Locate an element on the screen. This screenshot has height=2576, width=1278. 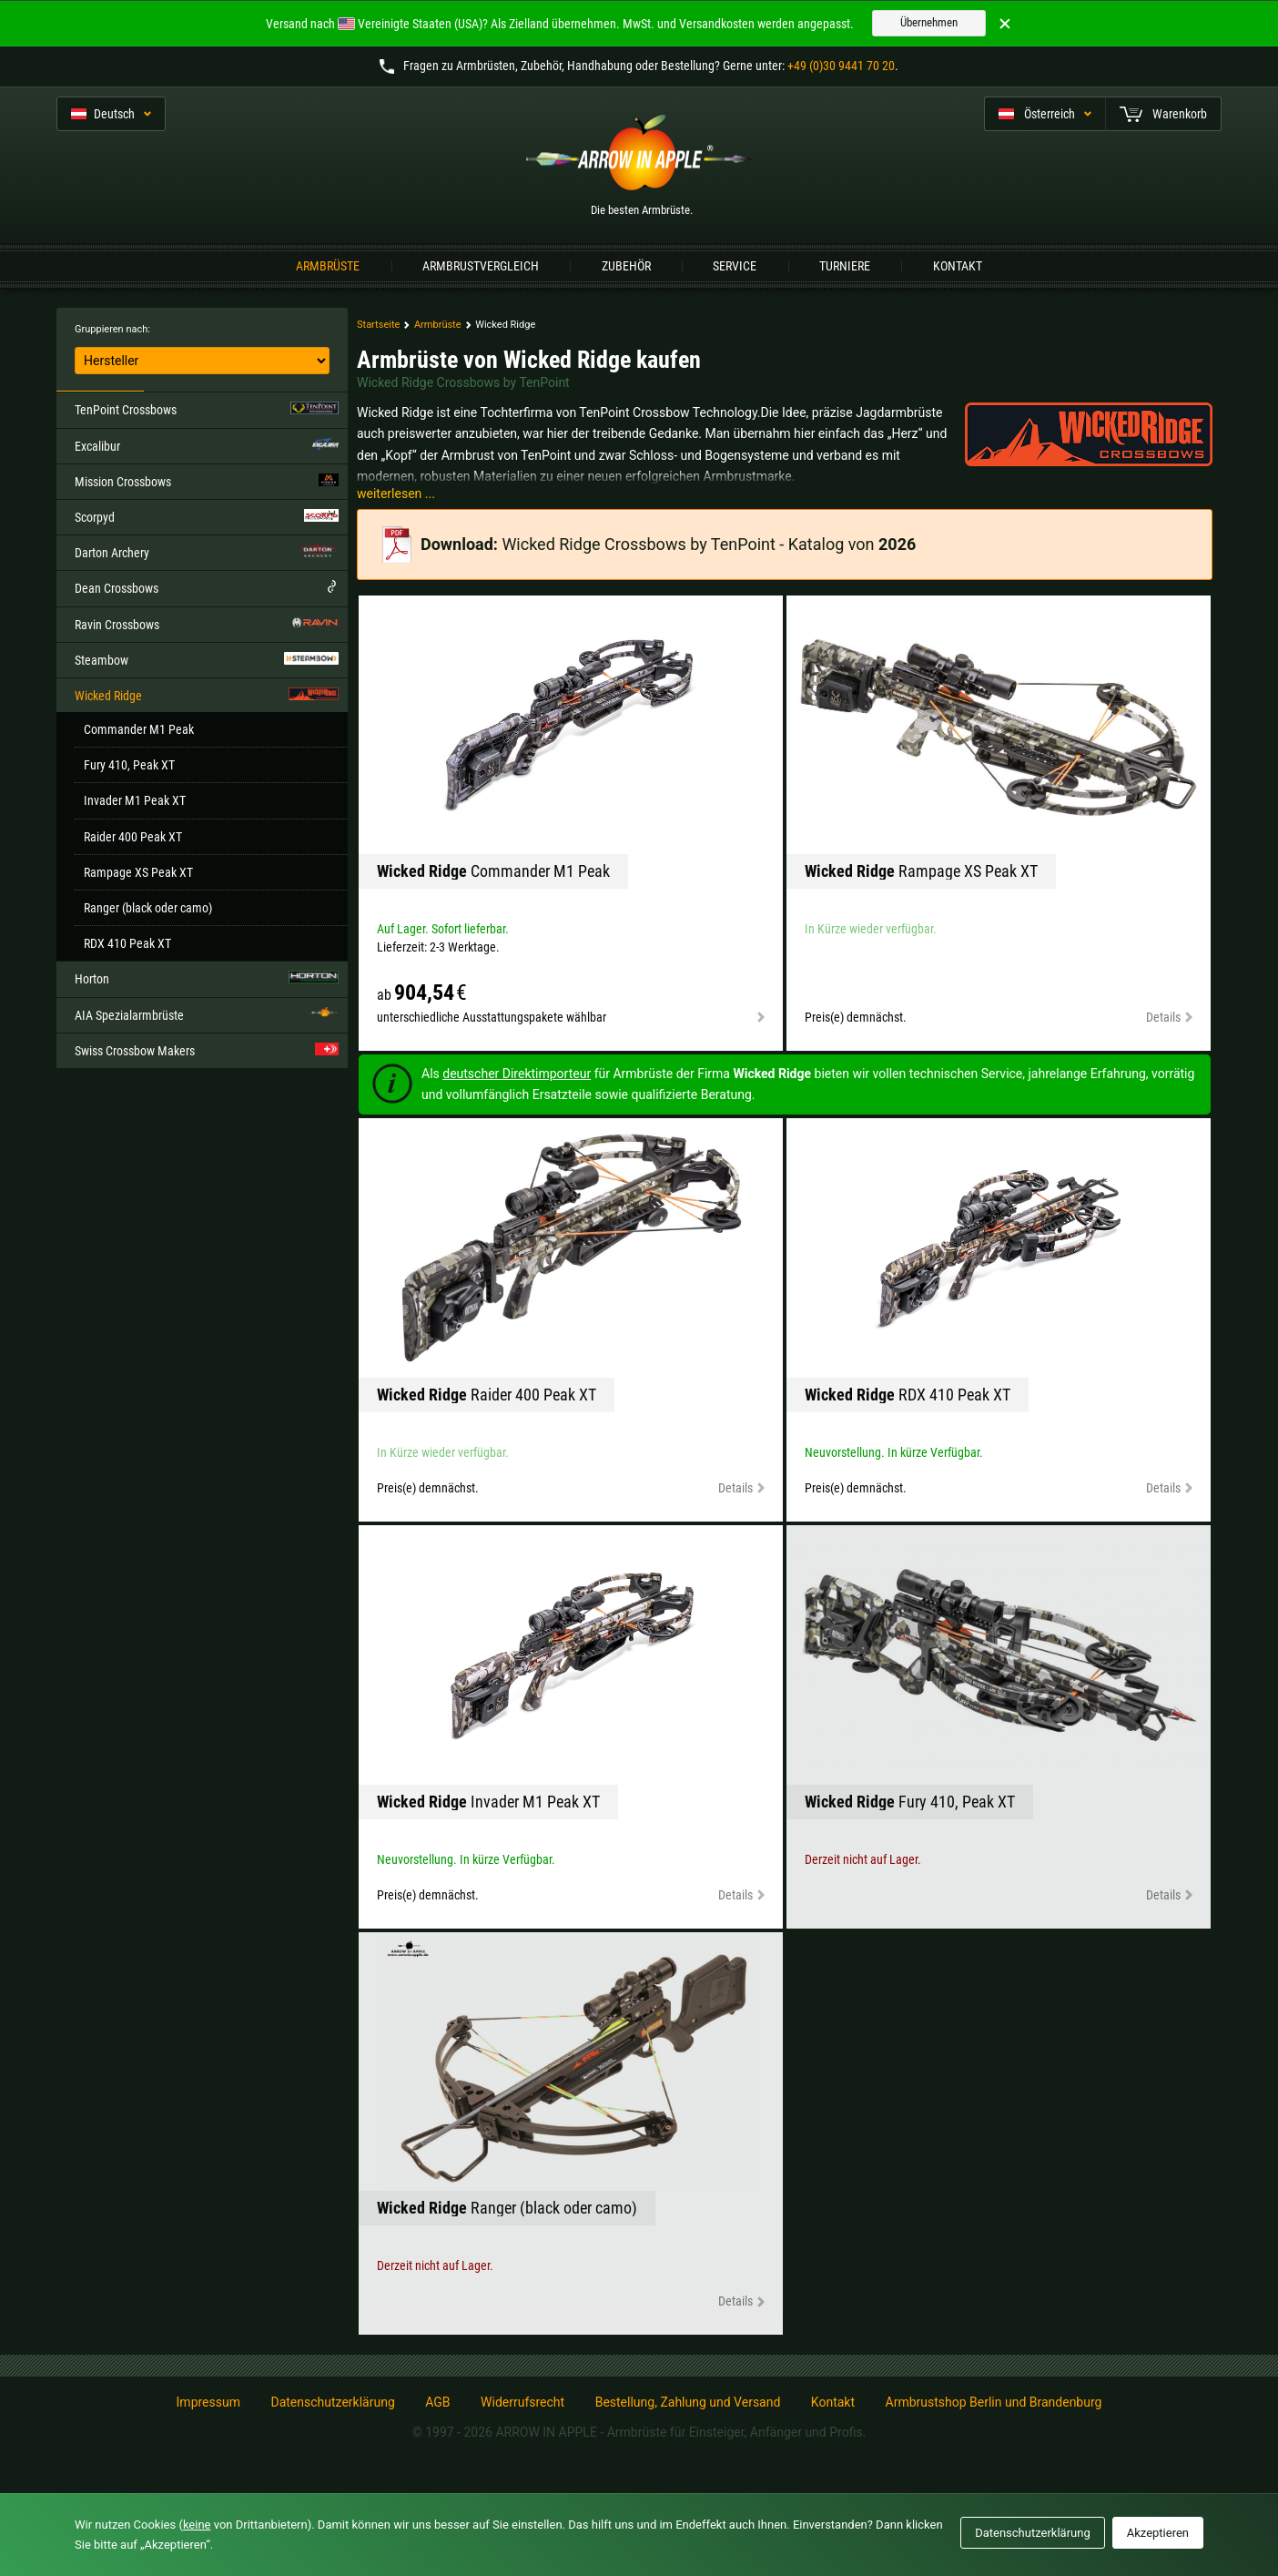
Akzeptieren is located at coordinates (1158, 2533).